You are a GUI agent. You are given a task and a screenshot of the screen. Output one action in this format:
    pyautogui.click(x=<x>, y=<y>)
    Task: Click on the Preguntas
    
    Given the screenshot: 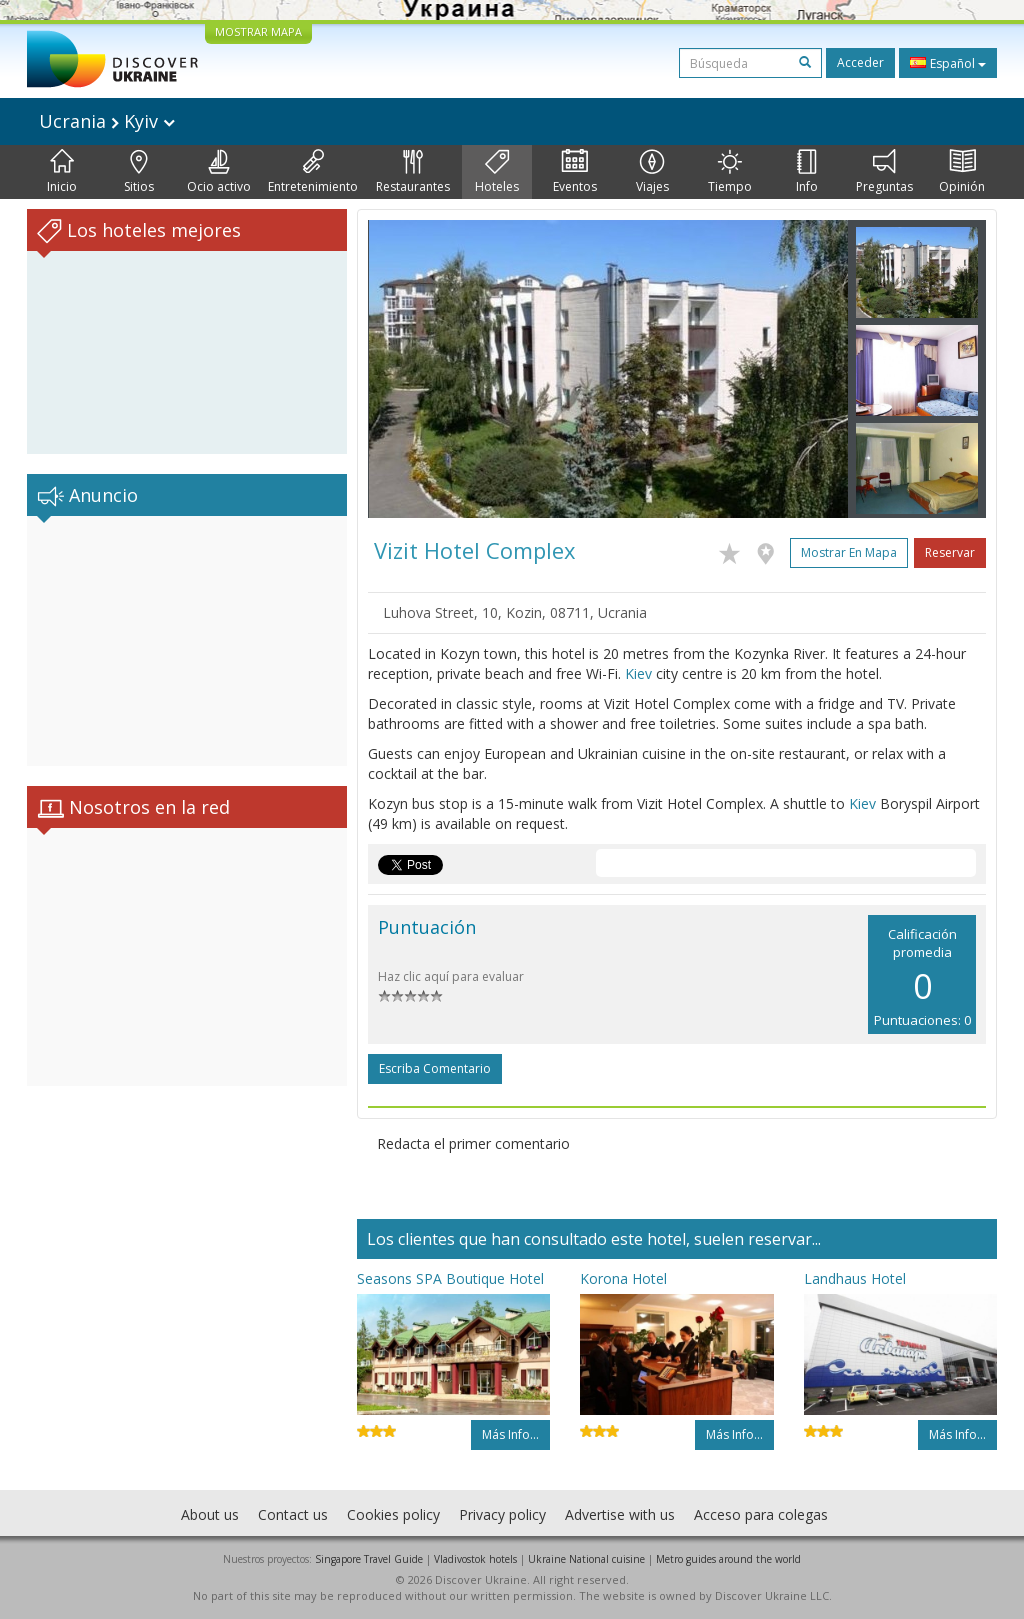 What is the action you would take?
    pyautogui.click(x=884, y=172)
    